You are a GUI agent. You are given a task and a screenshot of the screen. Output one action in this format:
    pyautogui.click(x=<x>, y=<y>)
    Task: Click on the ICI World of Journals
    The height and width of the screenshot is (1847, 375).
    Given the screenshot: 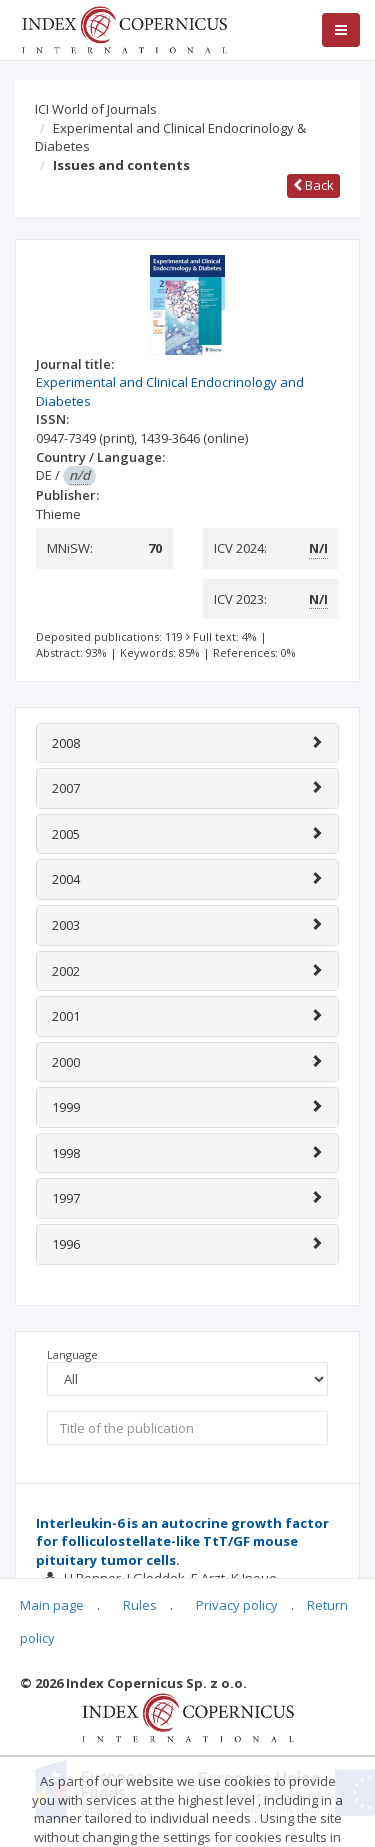 What is the action you would take?
    pyautogui.click(x=96, y=109)
    